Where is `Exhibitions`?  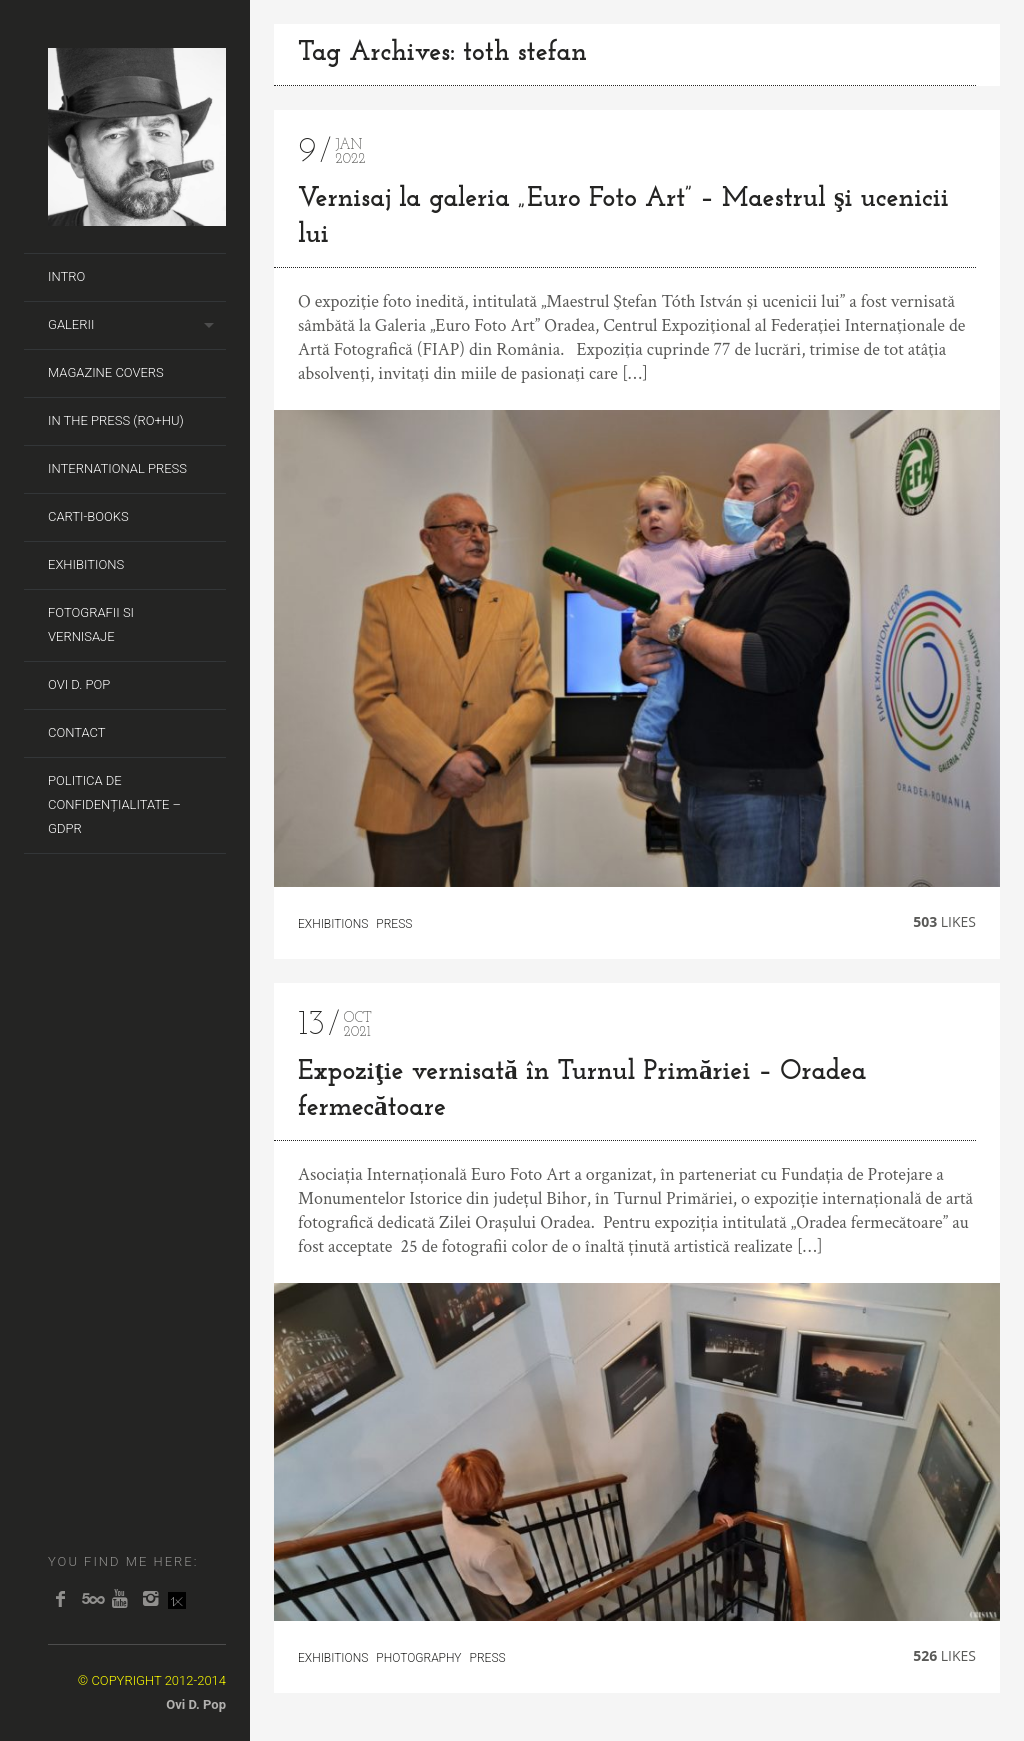 Exhibitions is located at coordinates (86, 564).